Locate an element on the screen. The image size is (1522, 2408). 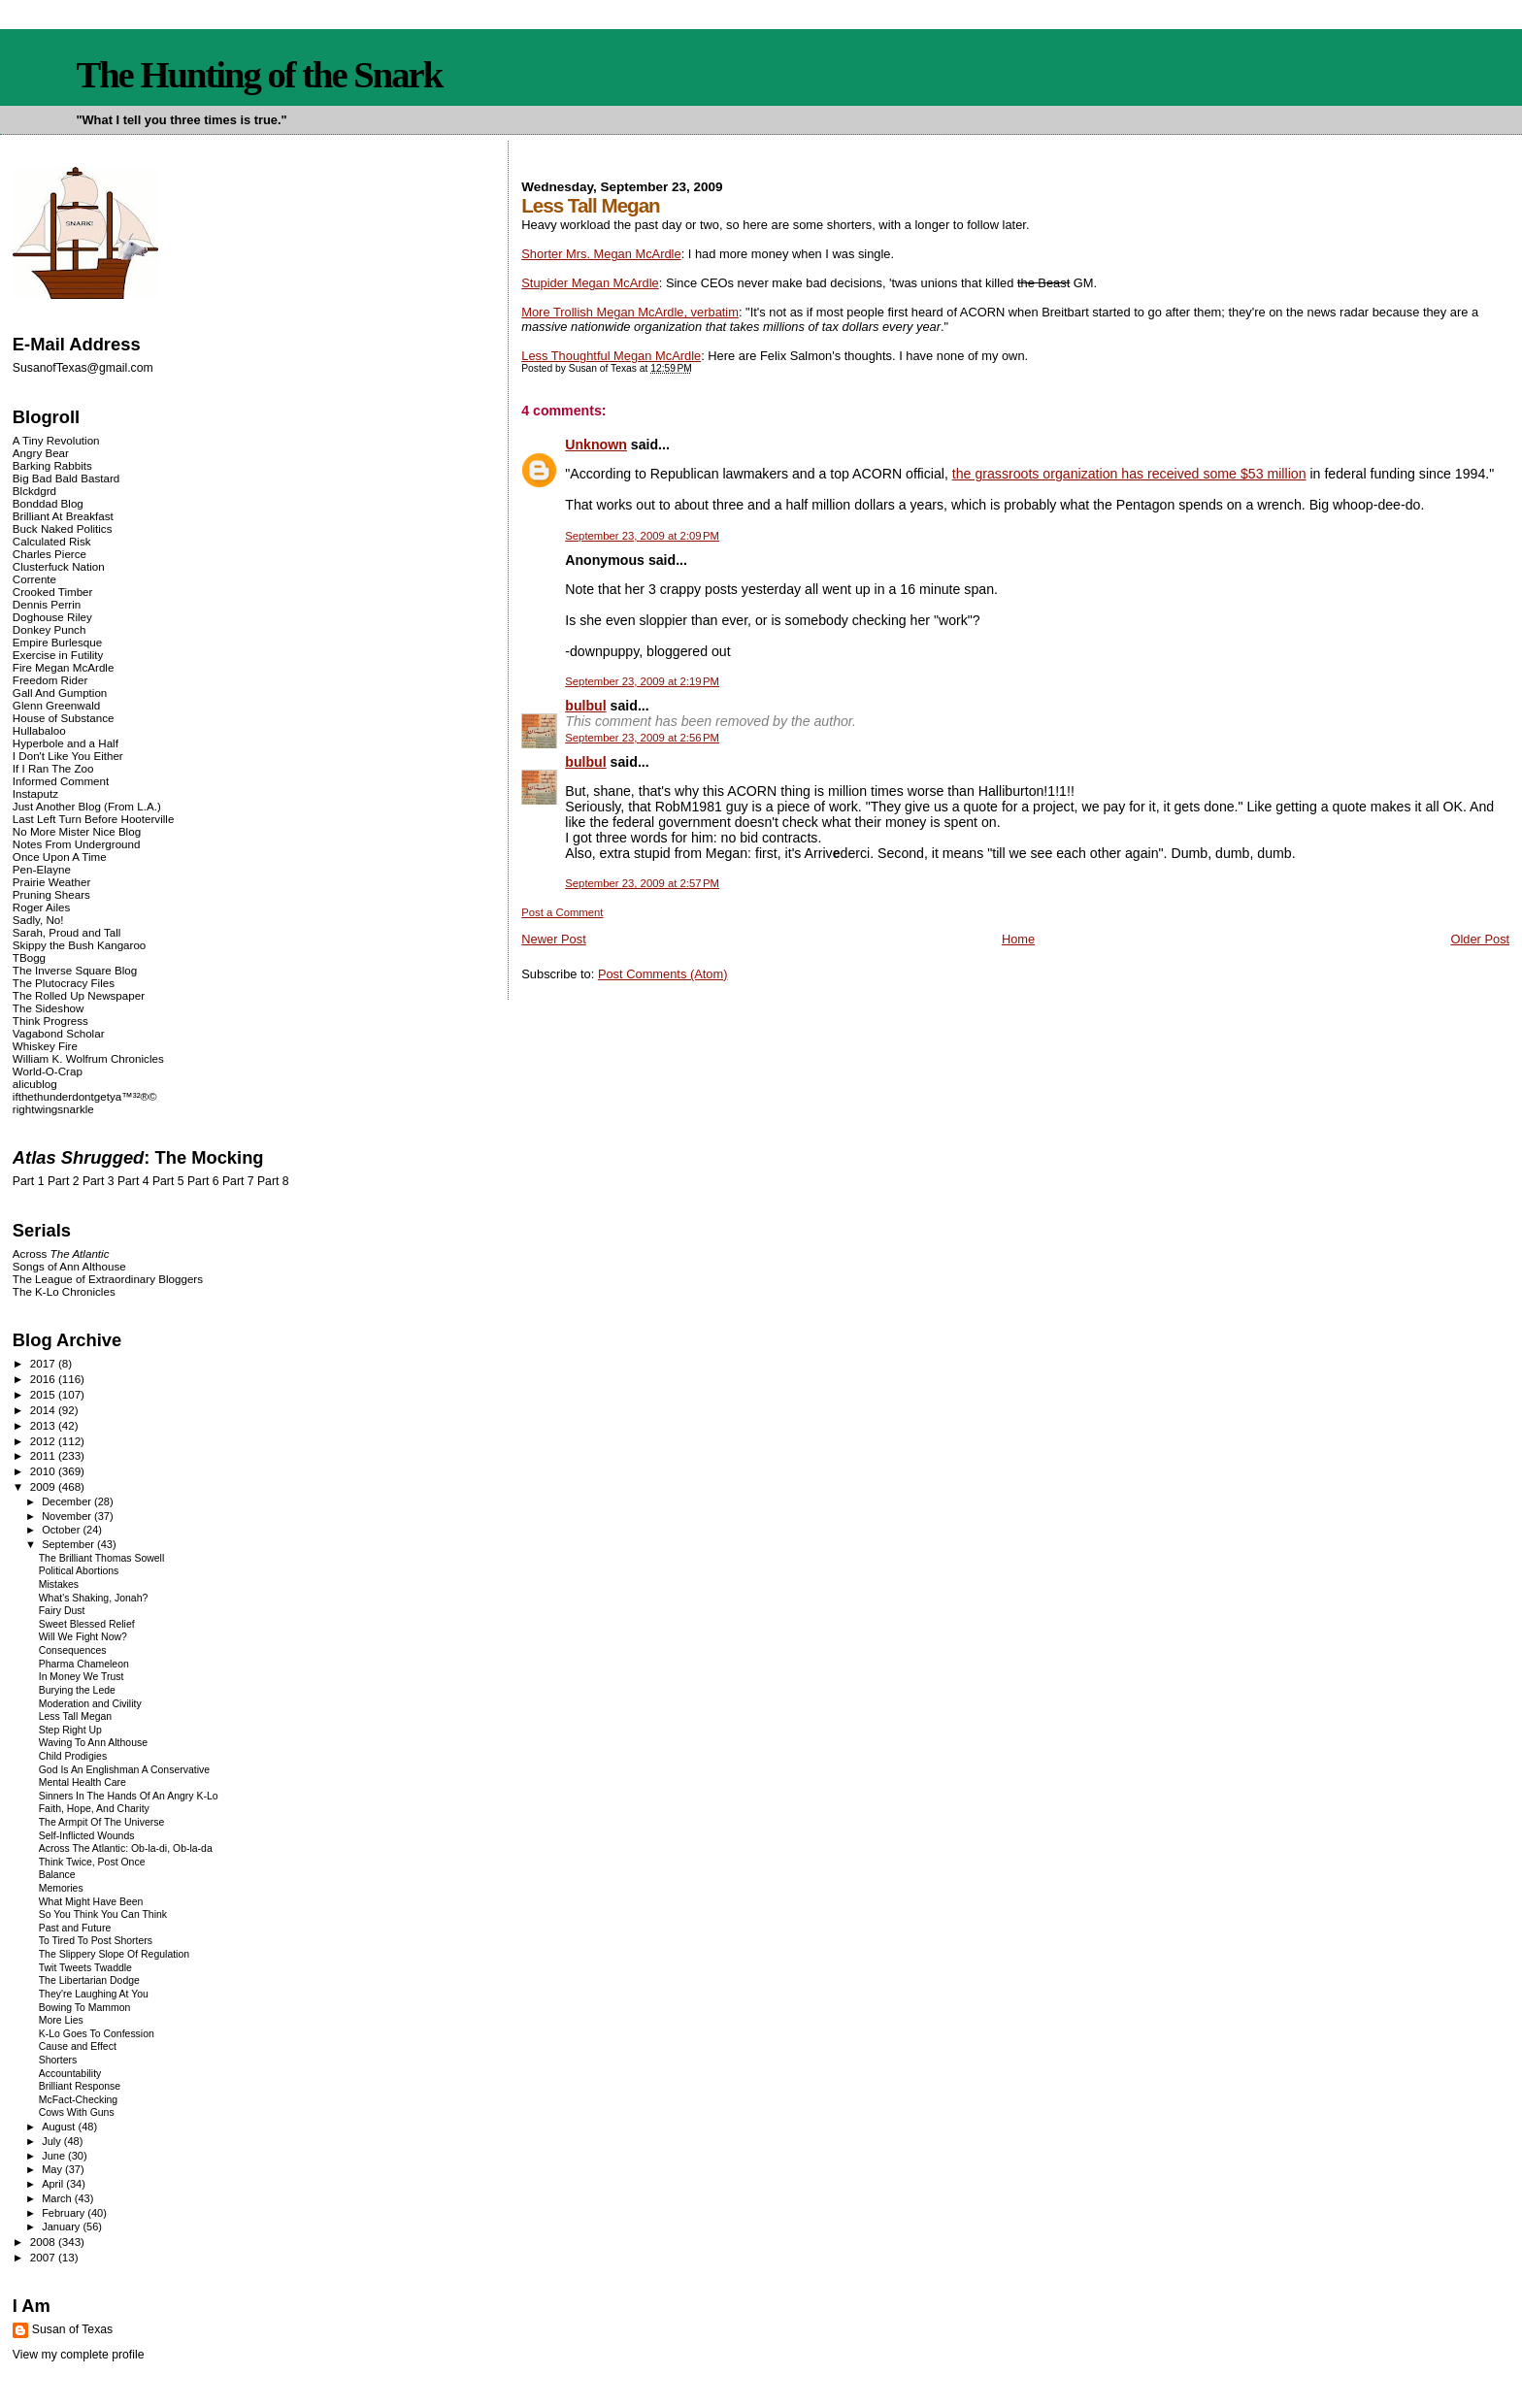
Angry Bear is located at coordinates (41, 452).